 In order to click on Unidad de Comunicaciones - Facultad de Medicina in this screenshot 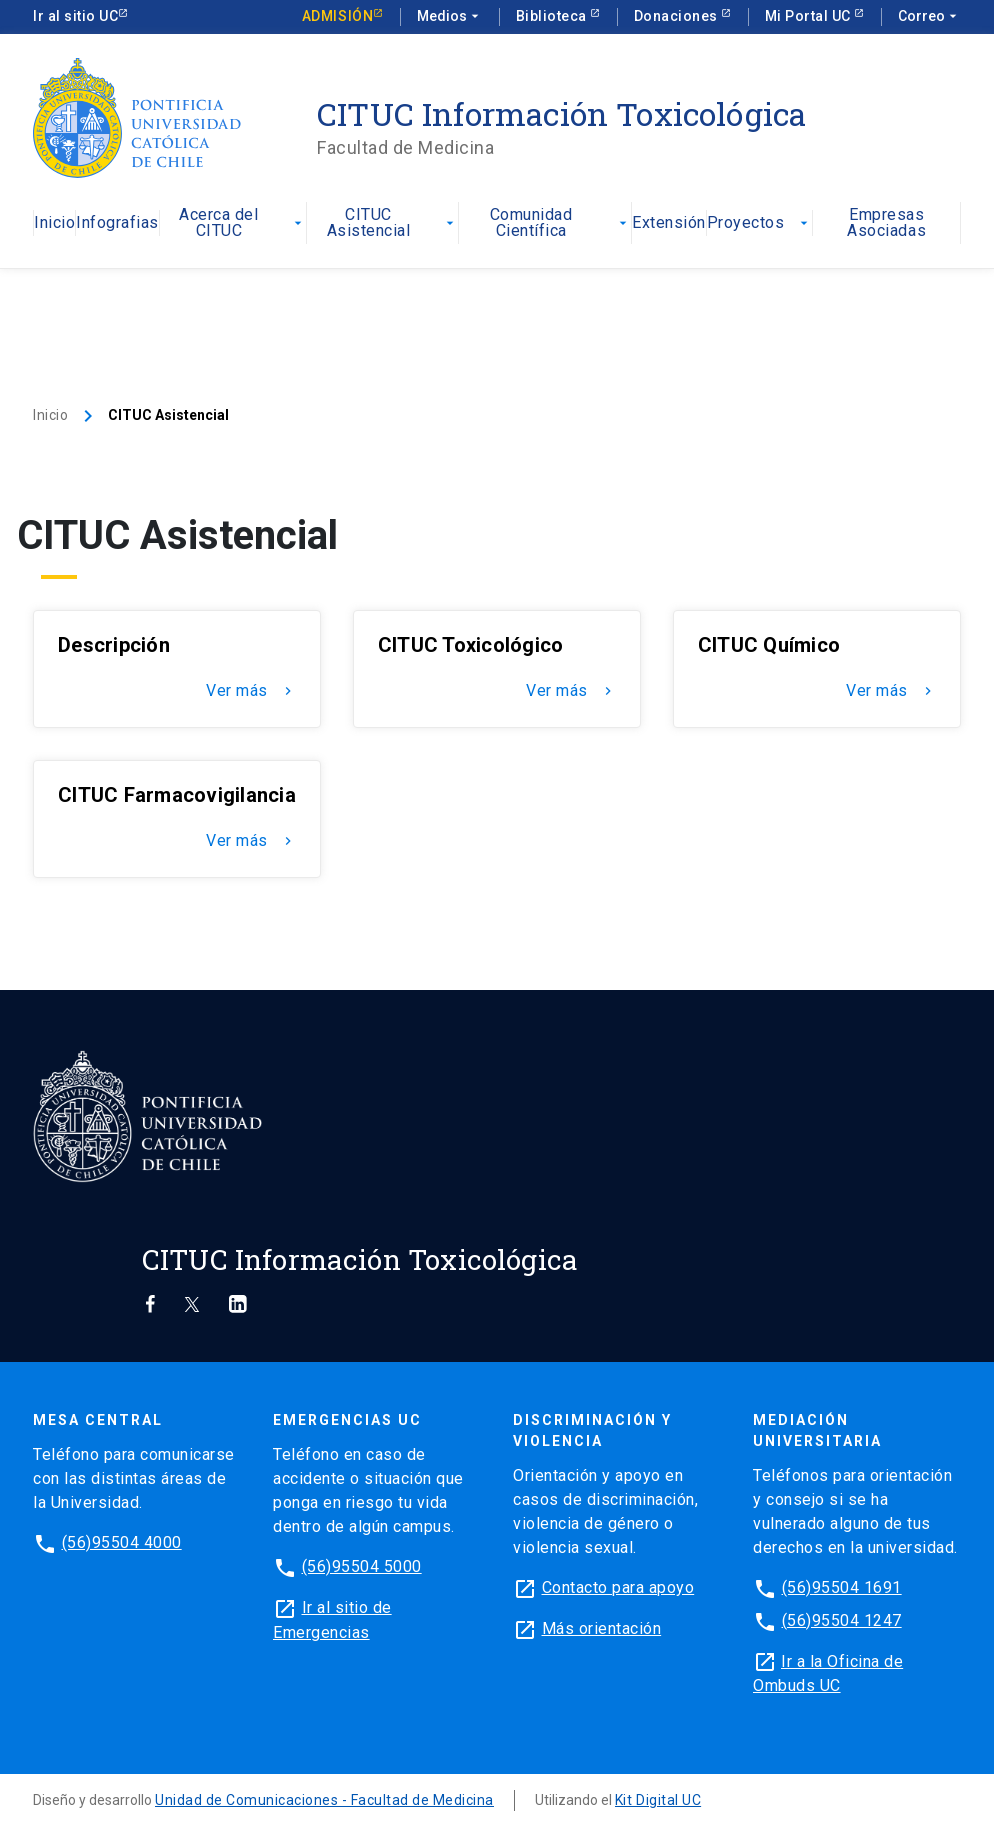, I will do `click(324, 1800)`.